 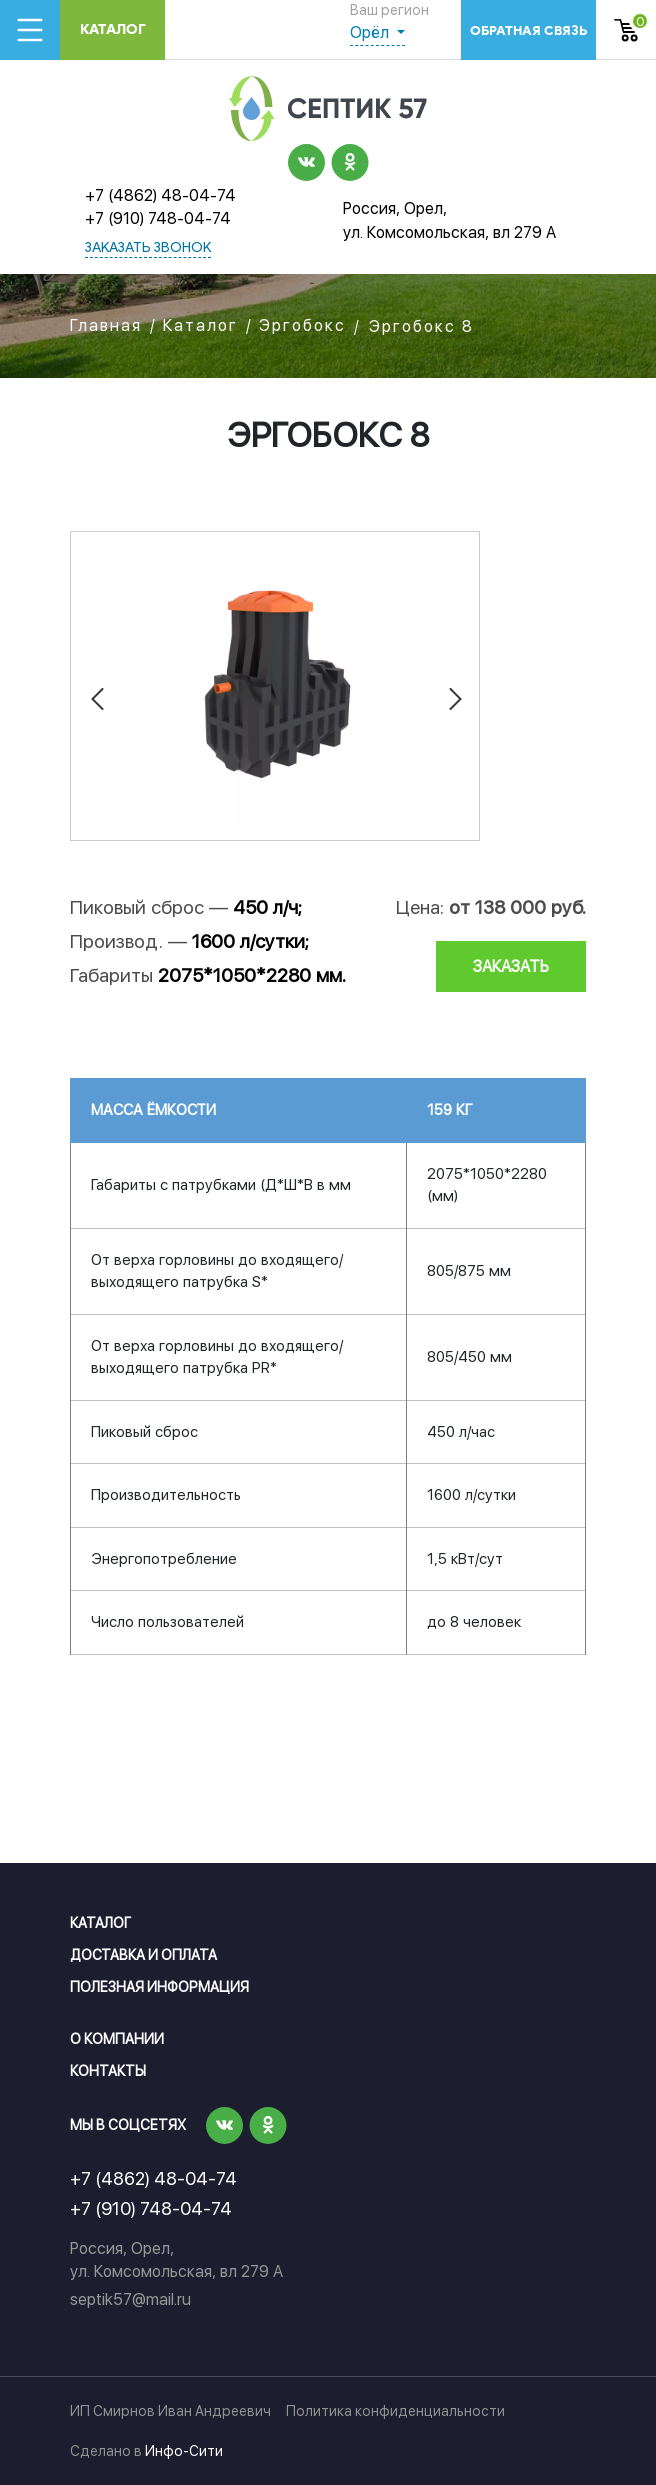 I want to click on заказать, so click(x=511, y=966).